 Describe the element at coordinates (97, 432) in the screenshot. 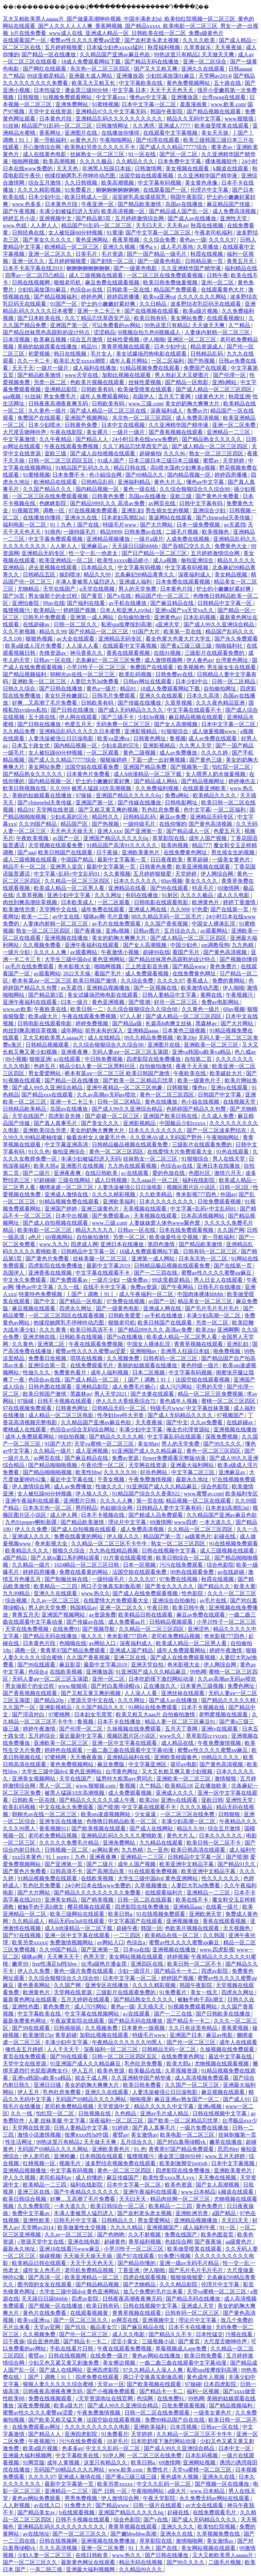

I see `美女裸片` at that location.